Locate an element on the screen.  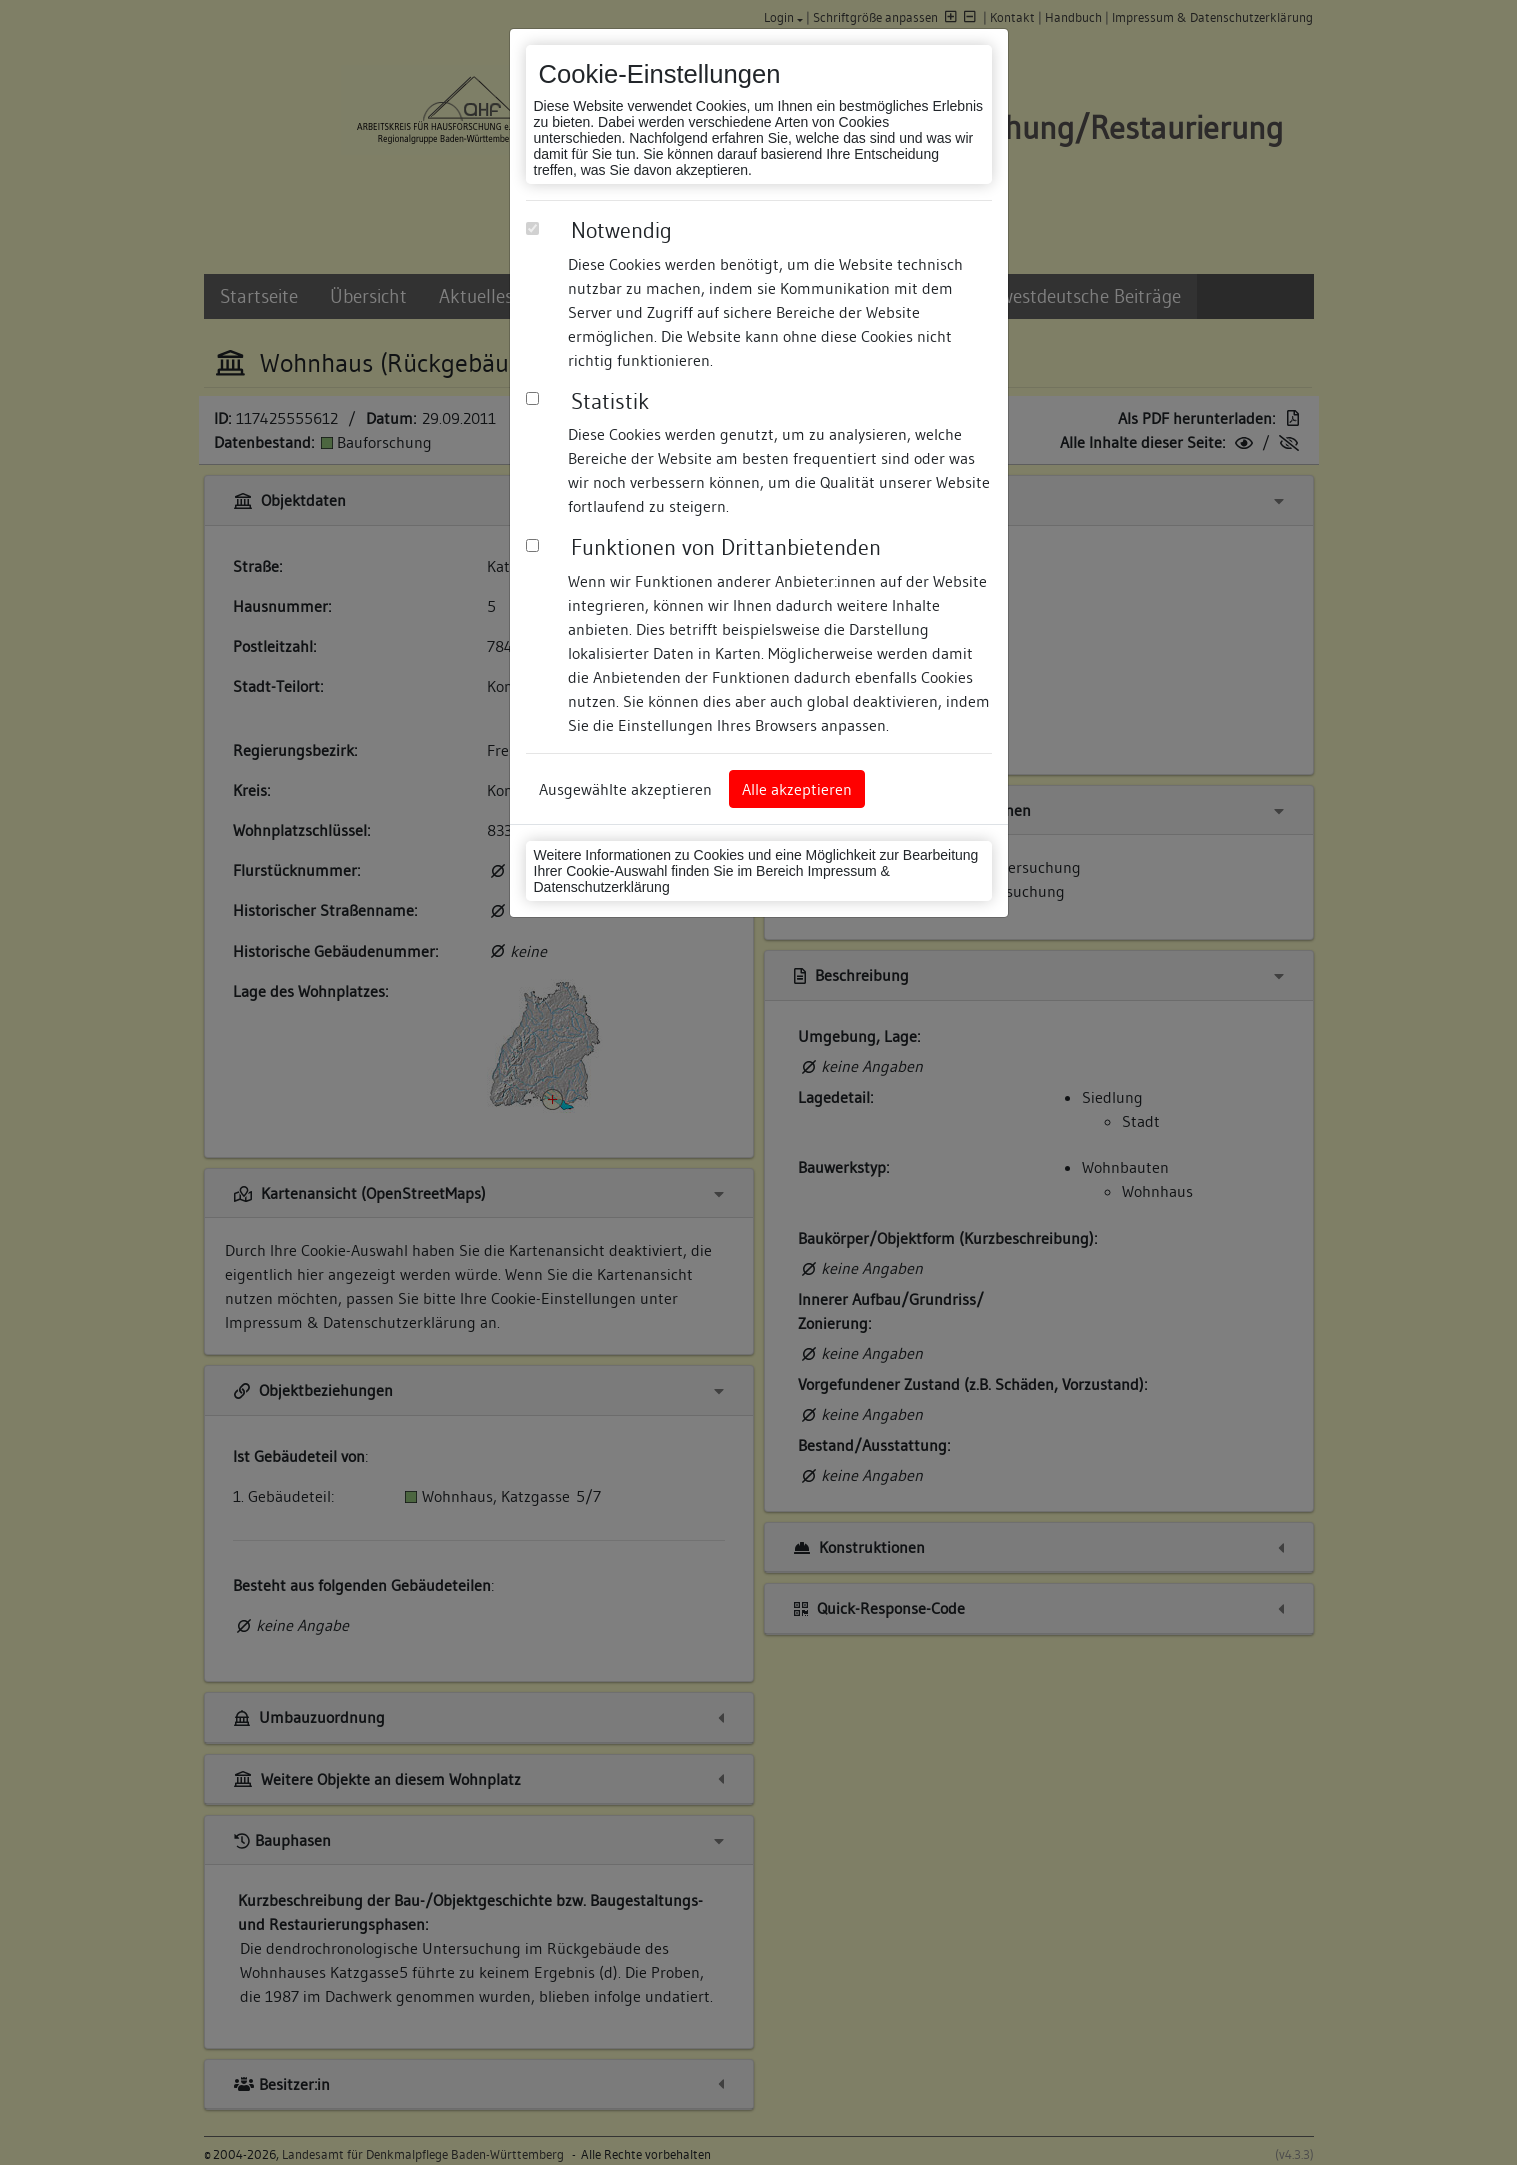
Alle akzeptieren is located at coordinates (797, 789).